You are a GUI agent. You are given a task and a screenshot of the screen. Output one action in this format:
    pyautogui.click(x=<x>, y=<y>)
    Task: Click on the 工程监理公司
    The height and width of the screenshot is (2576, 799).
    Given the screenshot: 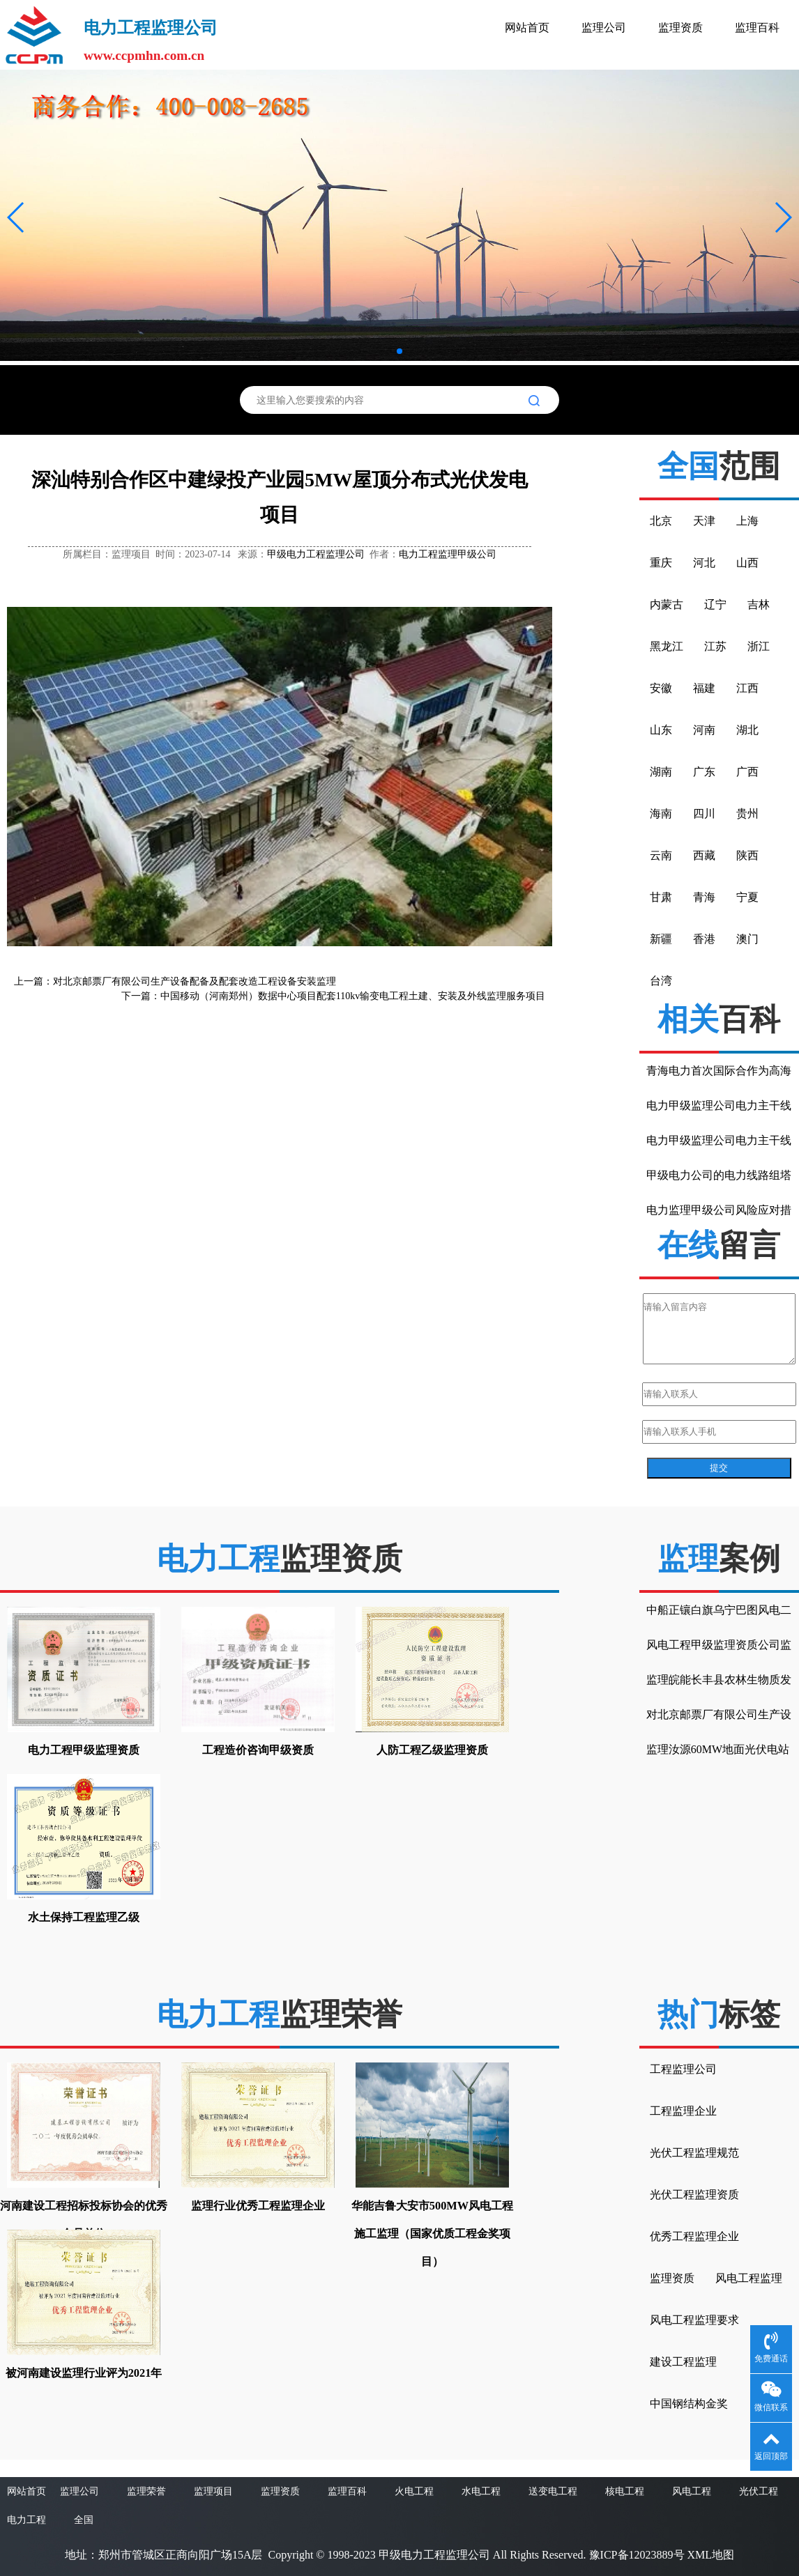 What is the action you would take?
    pyautogui.click(x=683, y=2069)
    